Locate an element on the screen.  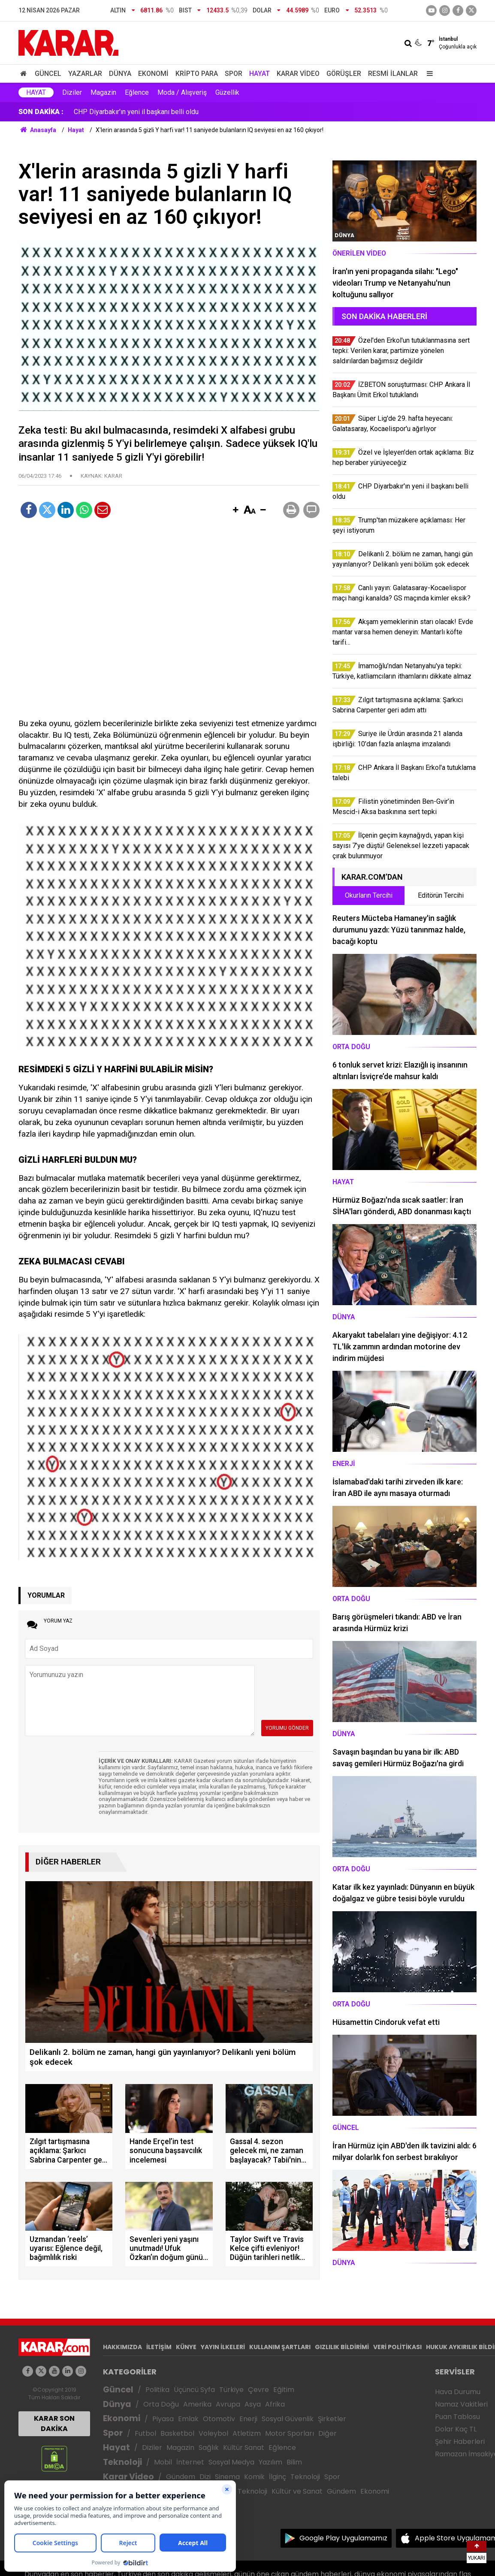
Dünya is located at coordinates (120, 73).